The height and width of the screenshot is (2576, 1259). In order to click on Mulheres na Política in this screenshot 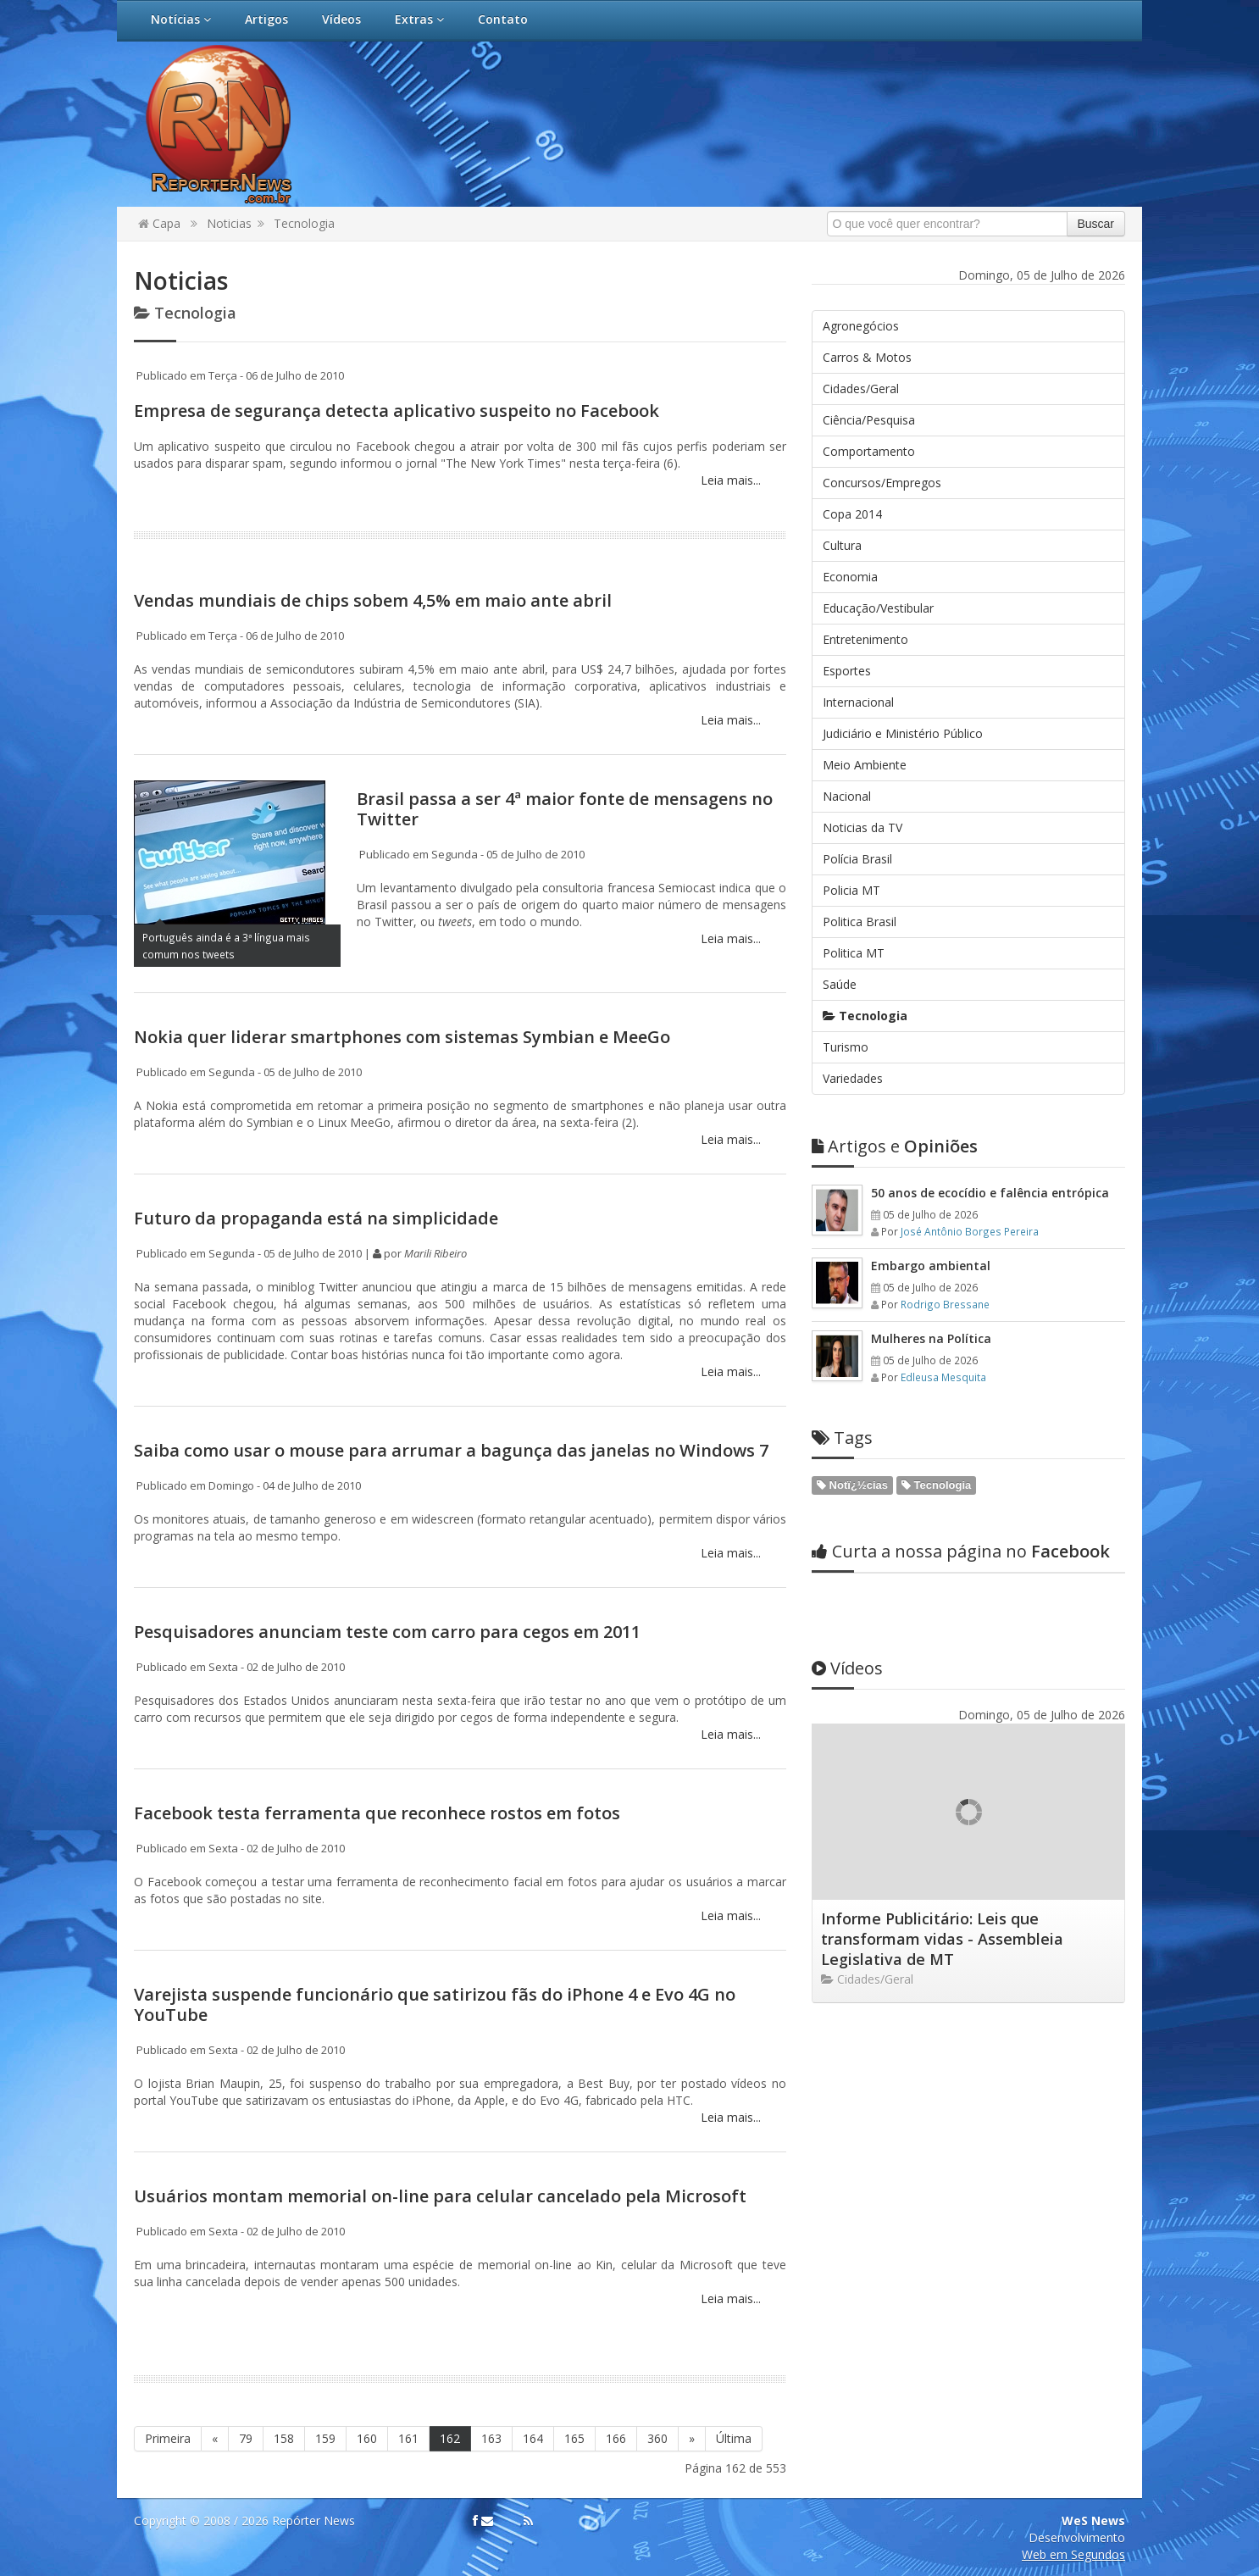, I will do `click(931, 1338)`.